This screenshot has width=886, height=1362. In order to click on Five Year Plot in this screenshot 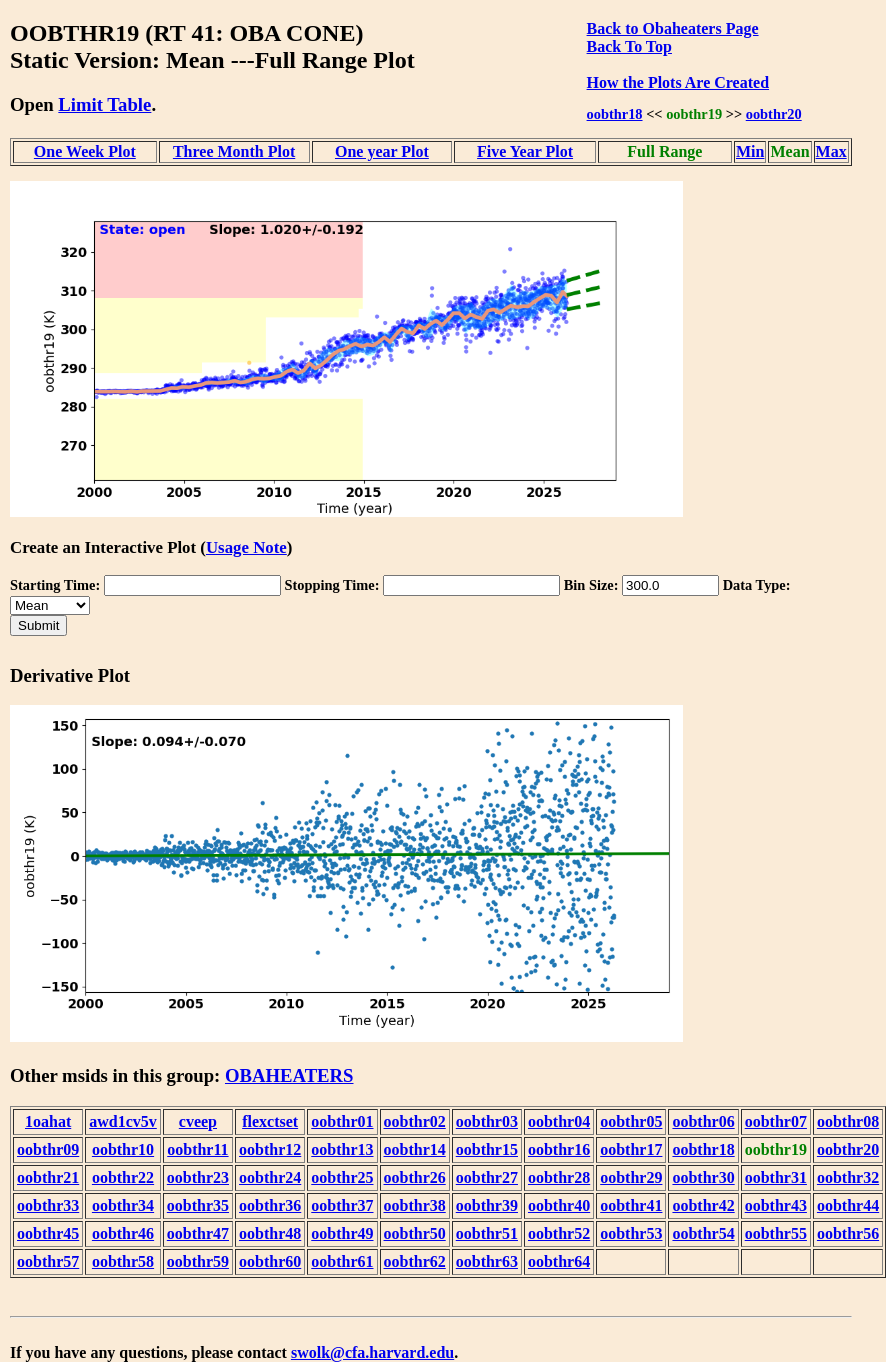, I will do `click(525, 151)`.